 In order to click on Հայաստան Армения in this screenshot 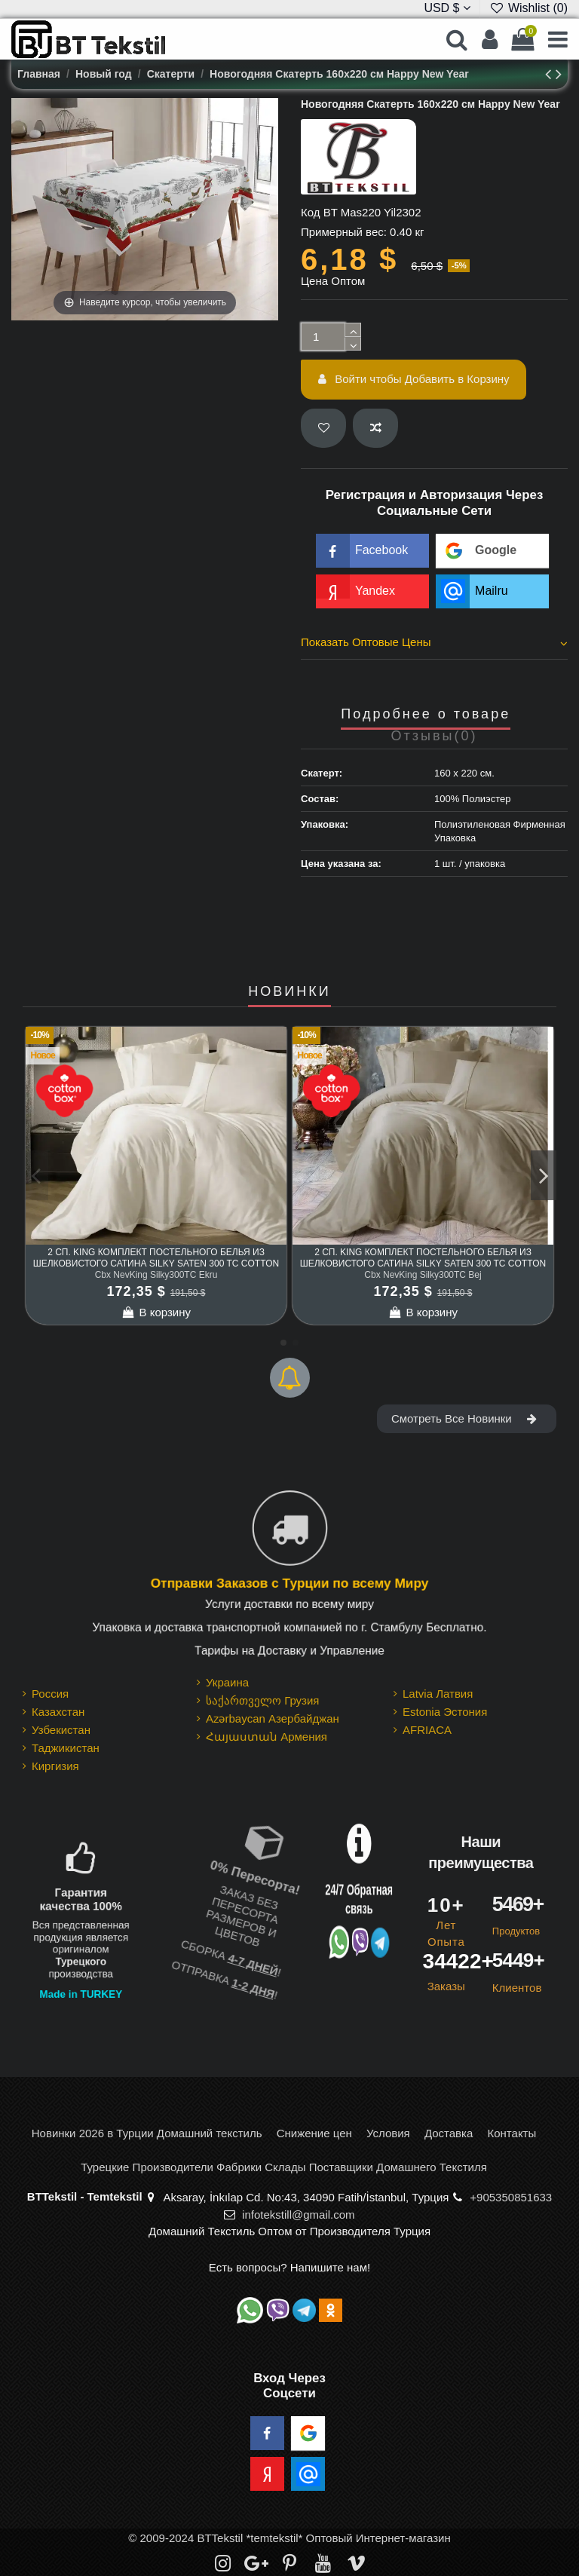, I will do `click(266, 1736)`.